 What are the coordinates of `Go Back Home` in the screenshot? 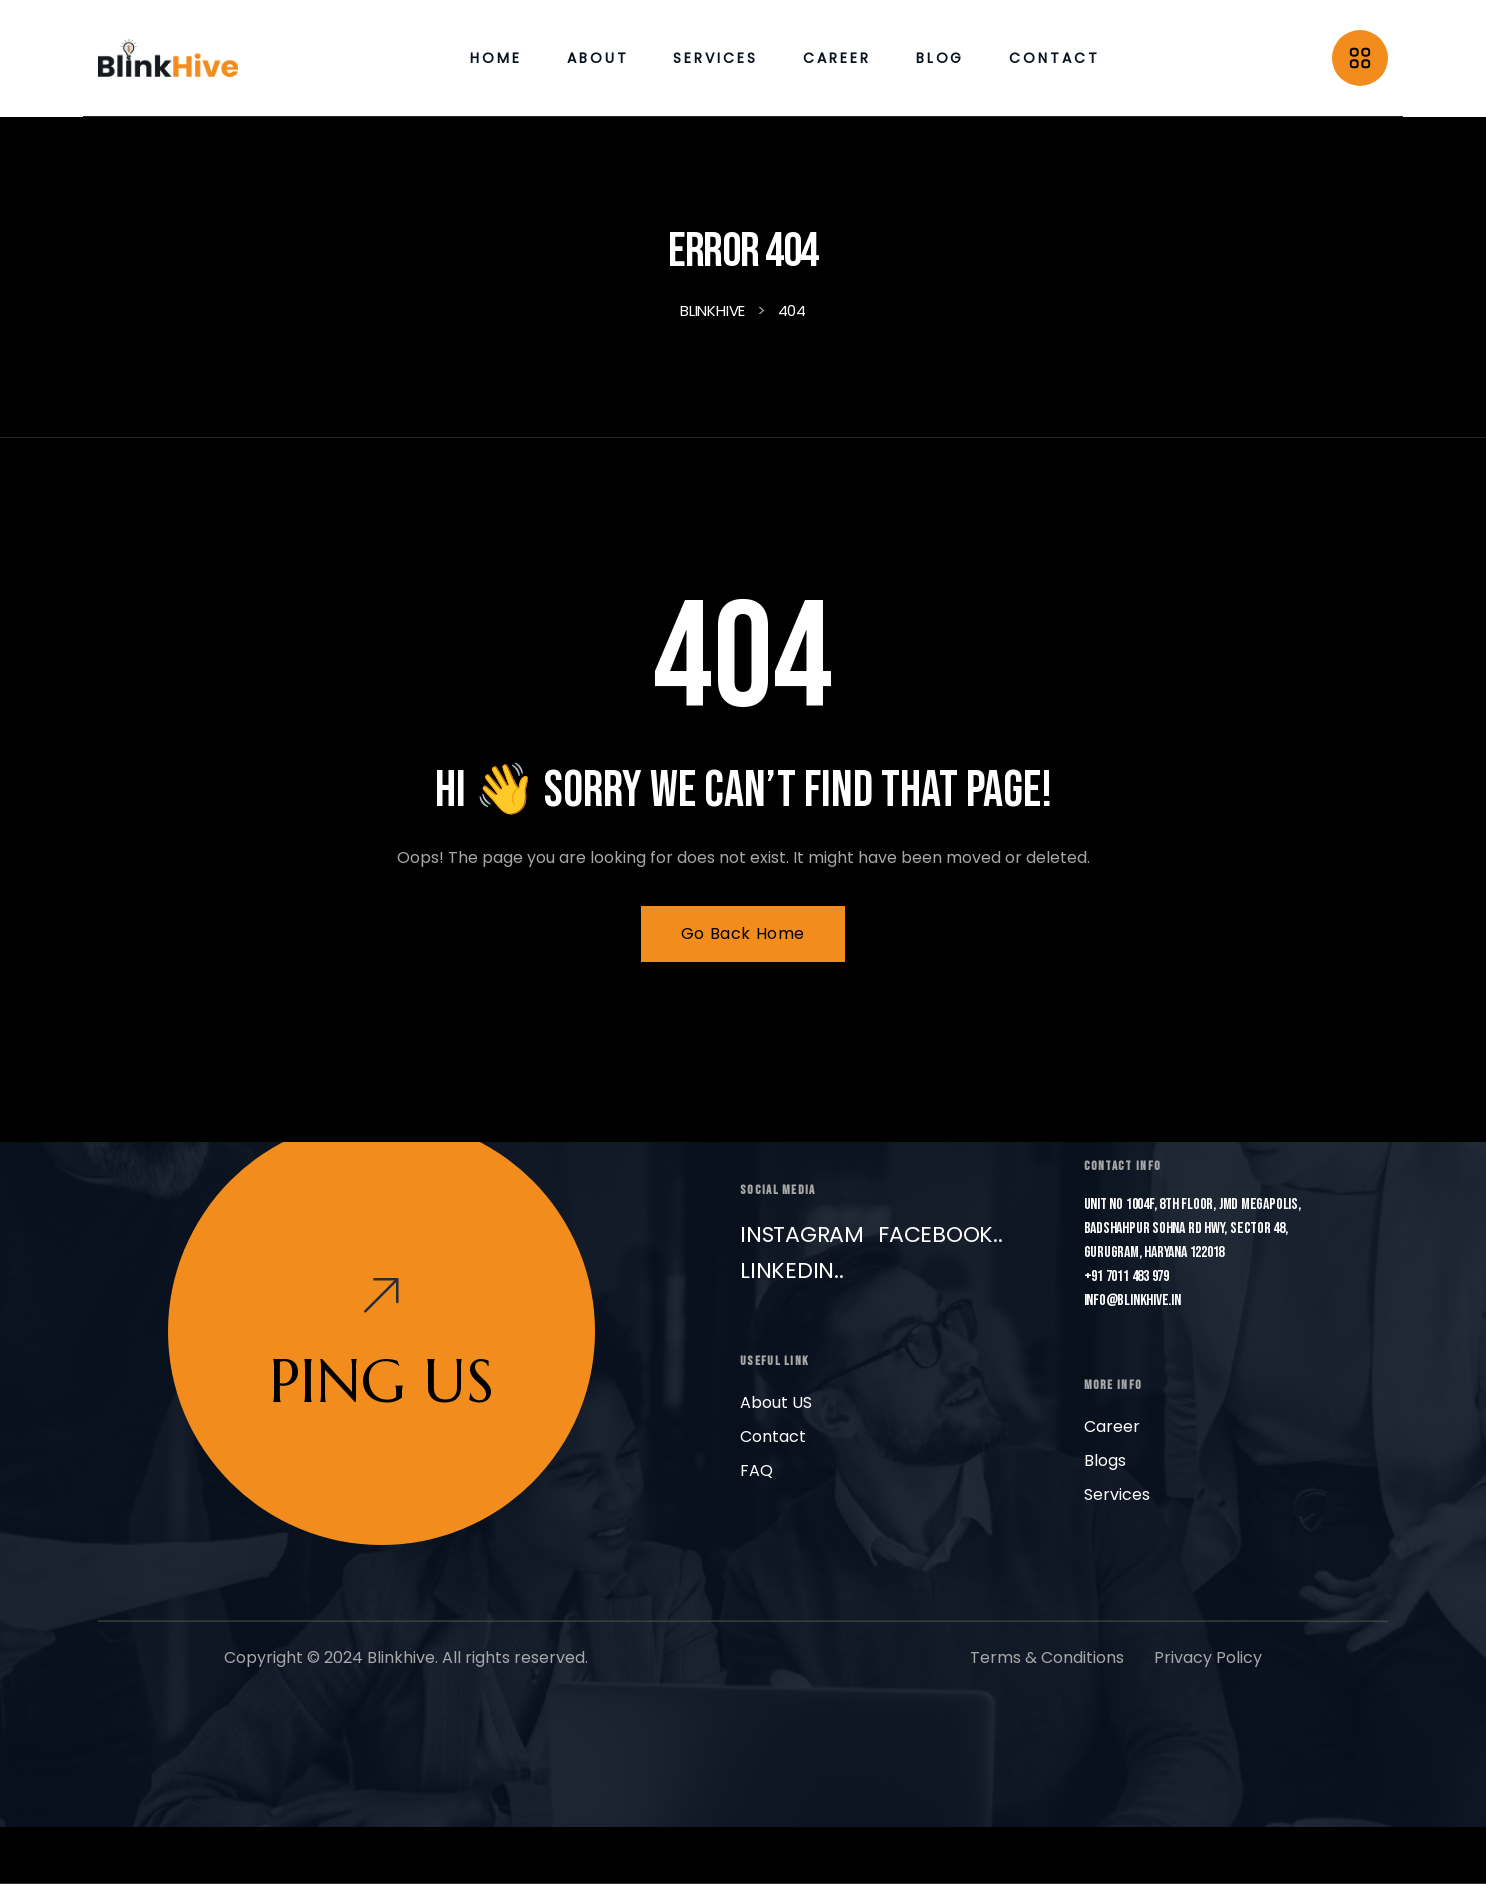 It's located at (743, 933).